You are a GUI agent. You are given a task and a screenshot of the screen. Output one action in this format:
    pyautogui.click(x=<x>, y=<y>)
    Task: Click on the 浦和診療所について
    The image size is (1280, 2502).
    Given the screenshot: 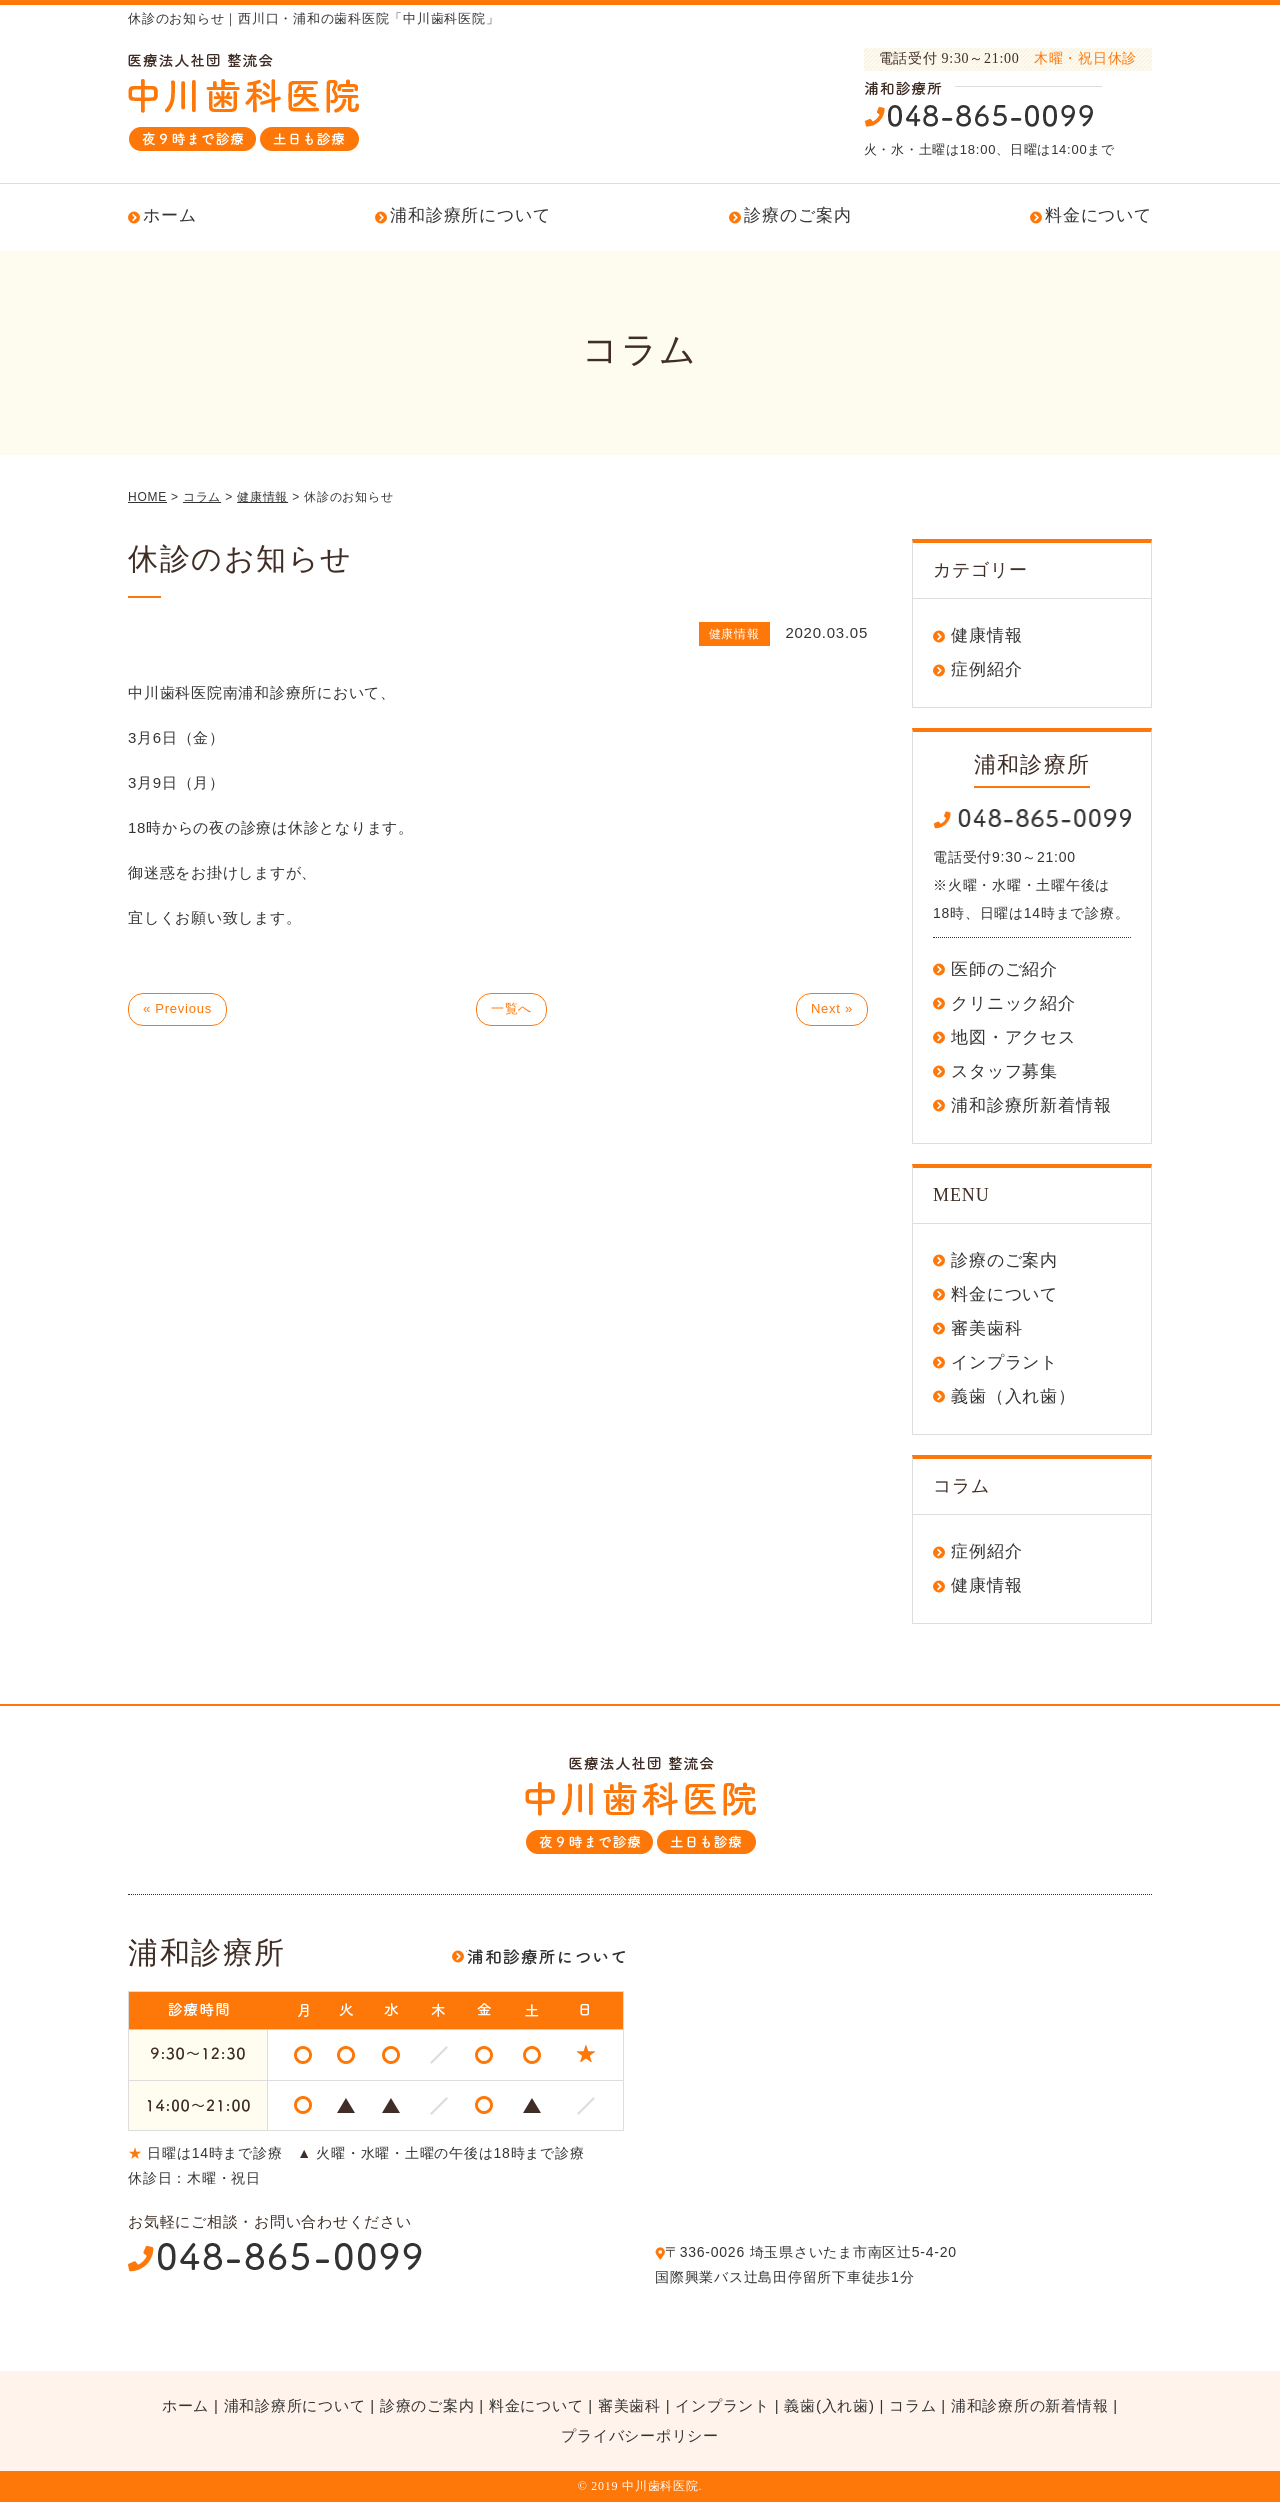 What is the action you would take?
    pyautogui.click(x=470, y=215)
    